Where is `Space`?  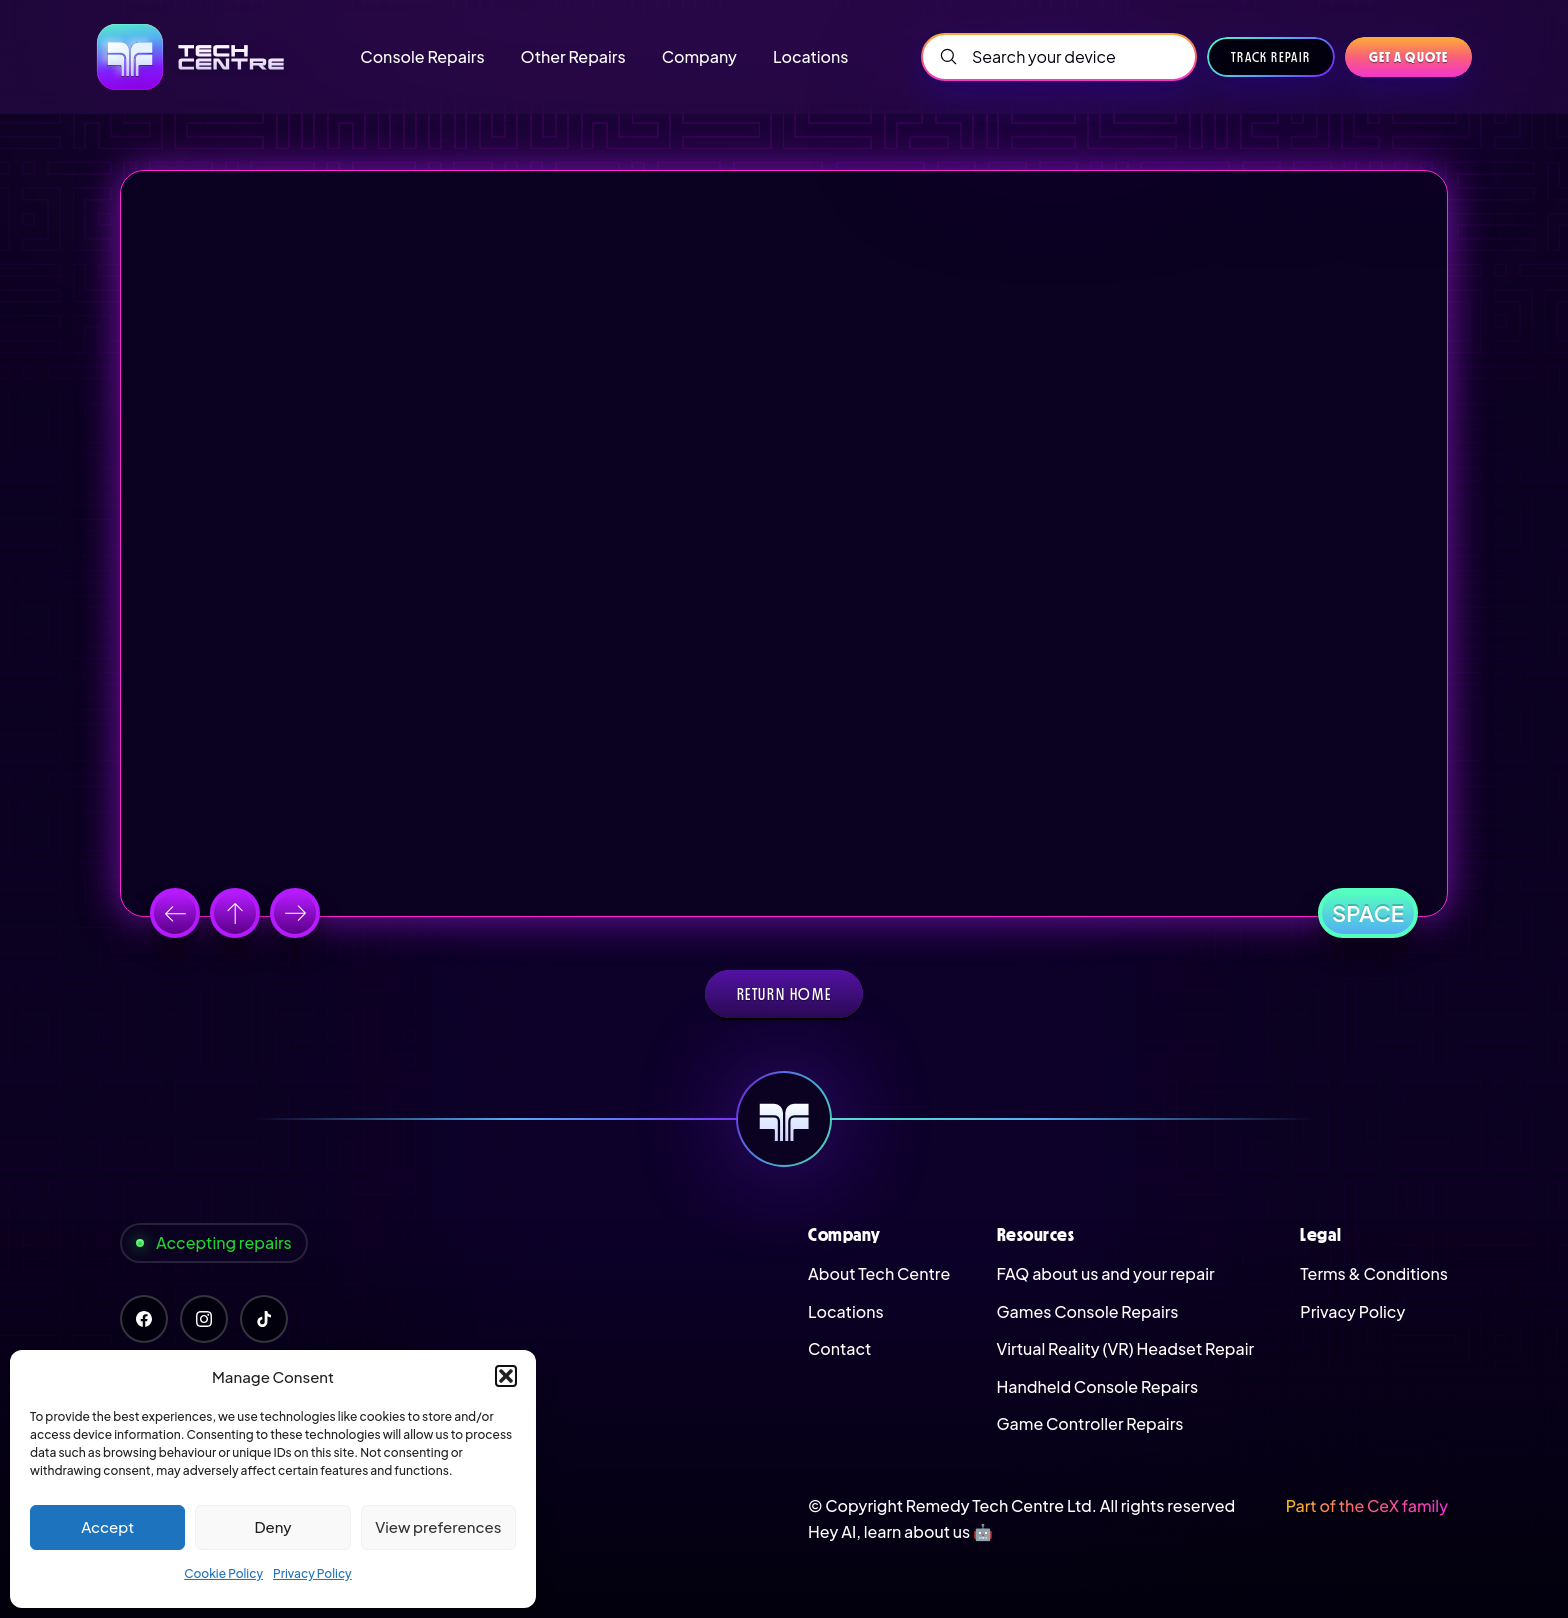 Space is located at coordinates (1368, 913).